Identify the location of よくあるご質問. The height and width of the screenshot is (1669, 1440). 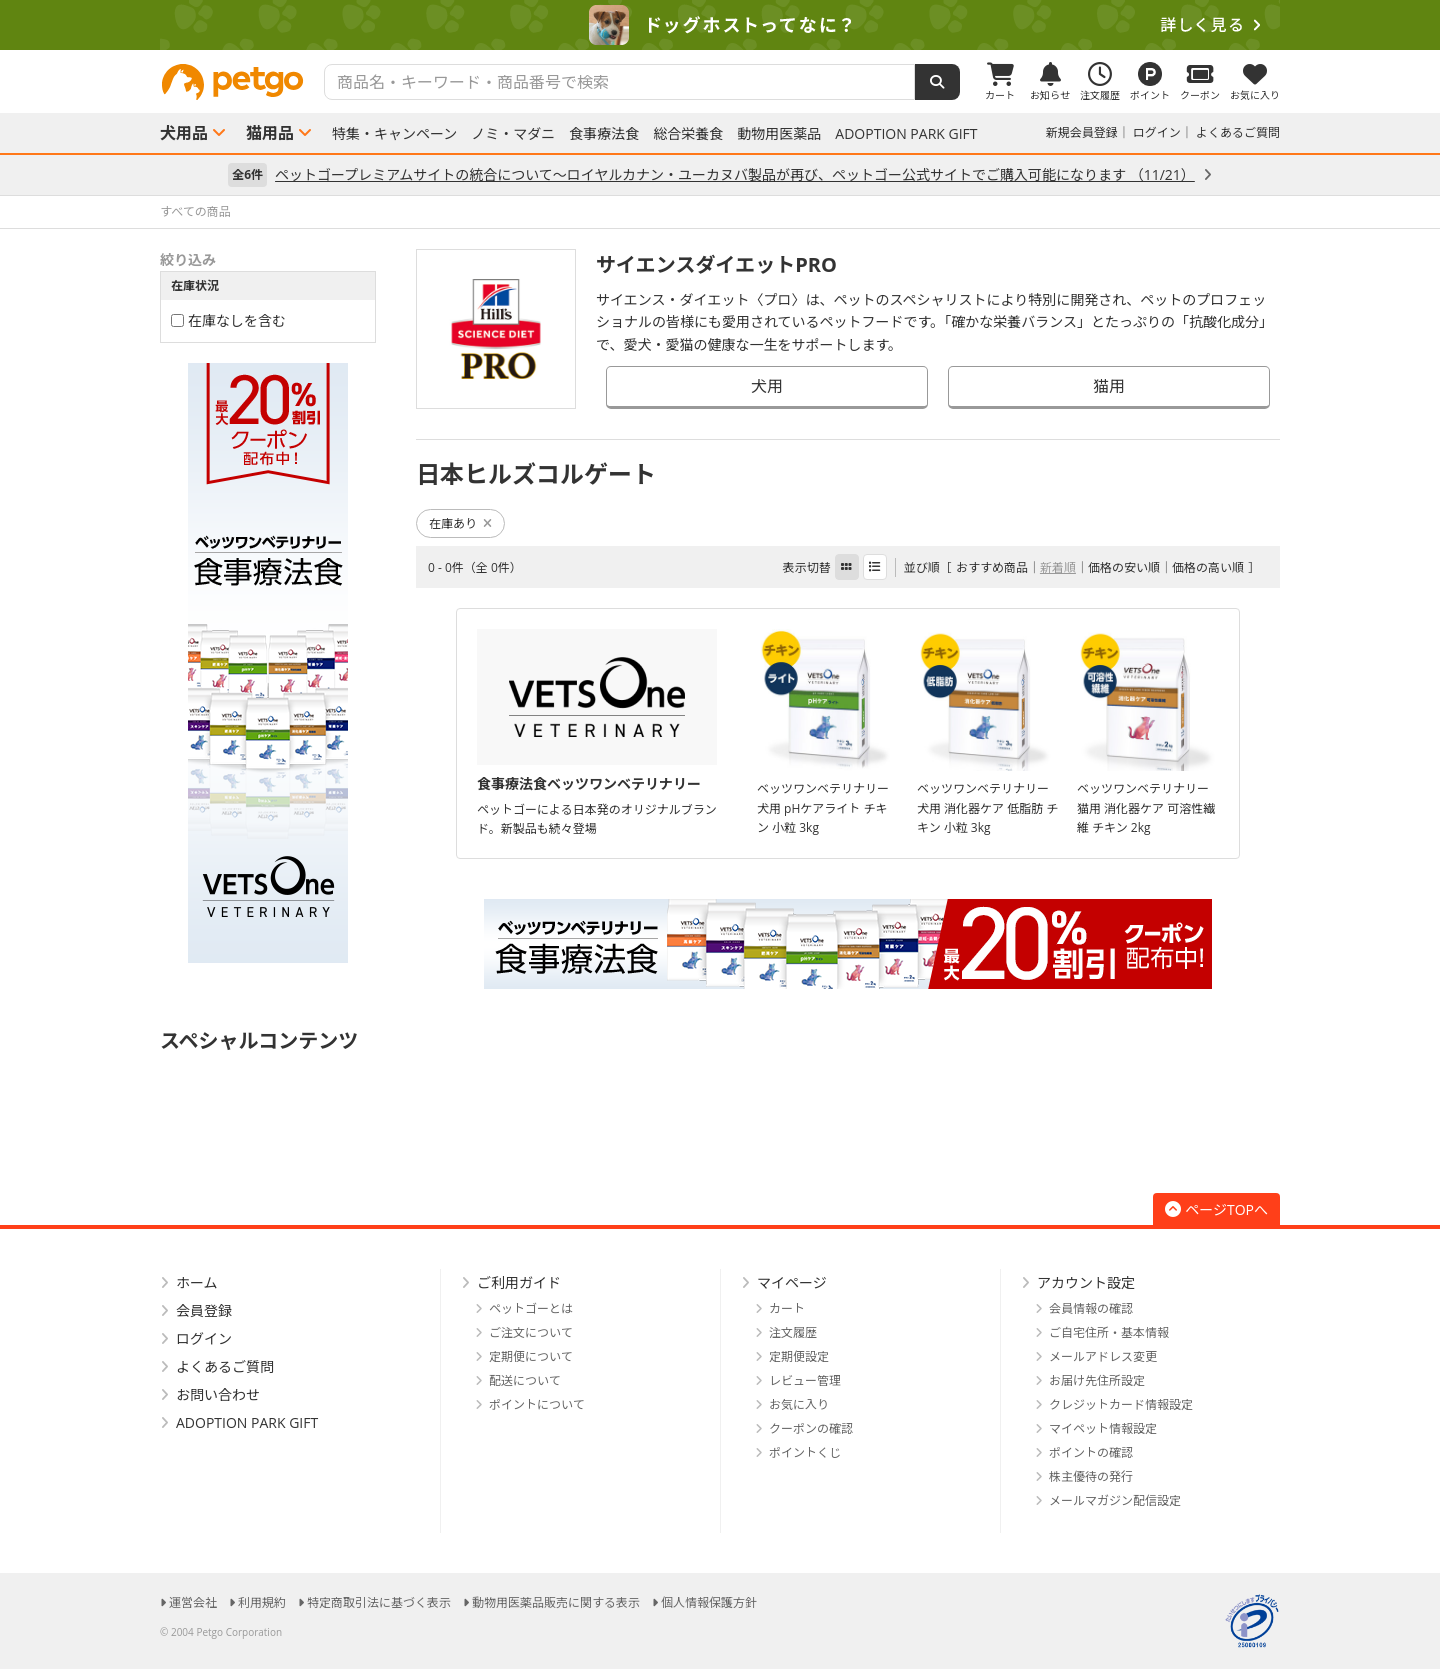
(1238, 132).